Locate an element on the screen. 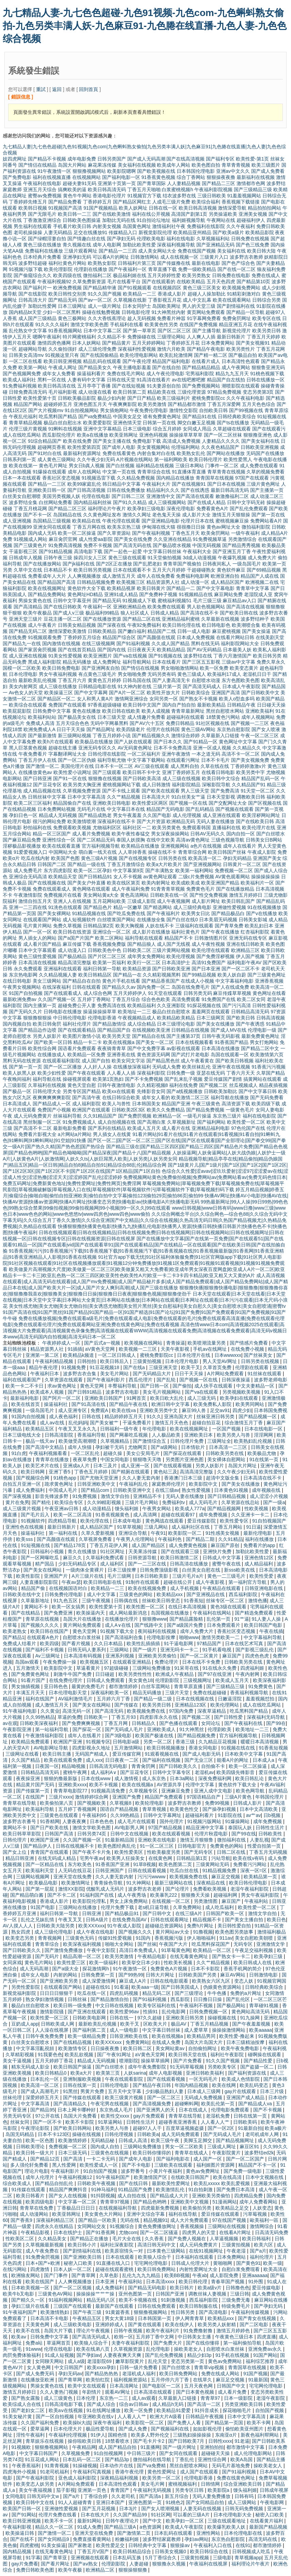 Image resolution: width=291 pixels, height=2576 pixels. 五月天婷婷丁香花 is located at coordinates (55, 2060).